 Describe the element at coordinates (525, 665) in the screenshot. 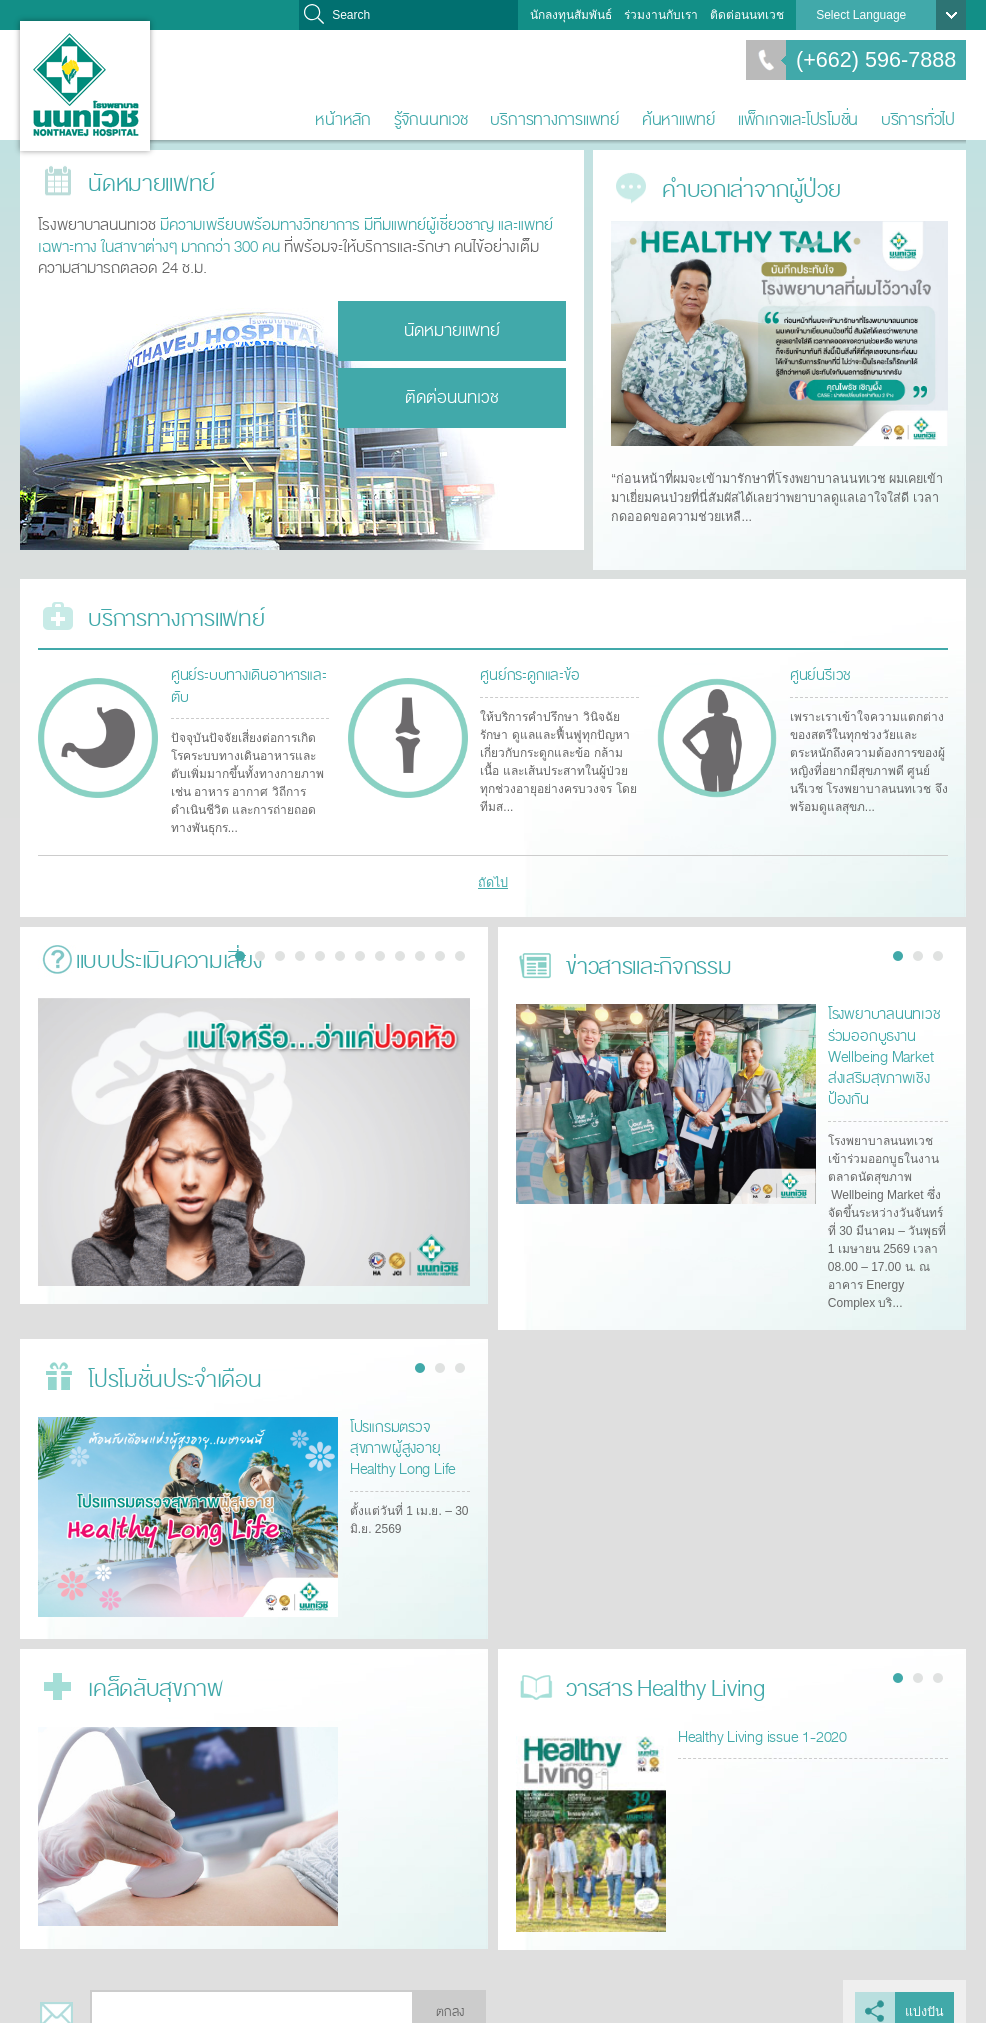

I see `ศูนย์กระดูกและข้อ` at that location.